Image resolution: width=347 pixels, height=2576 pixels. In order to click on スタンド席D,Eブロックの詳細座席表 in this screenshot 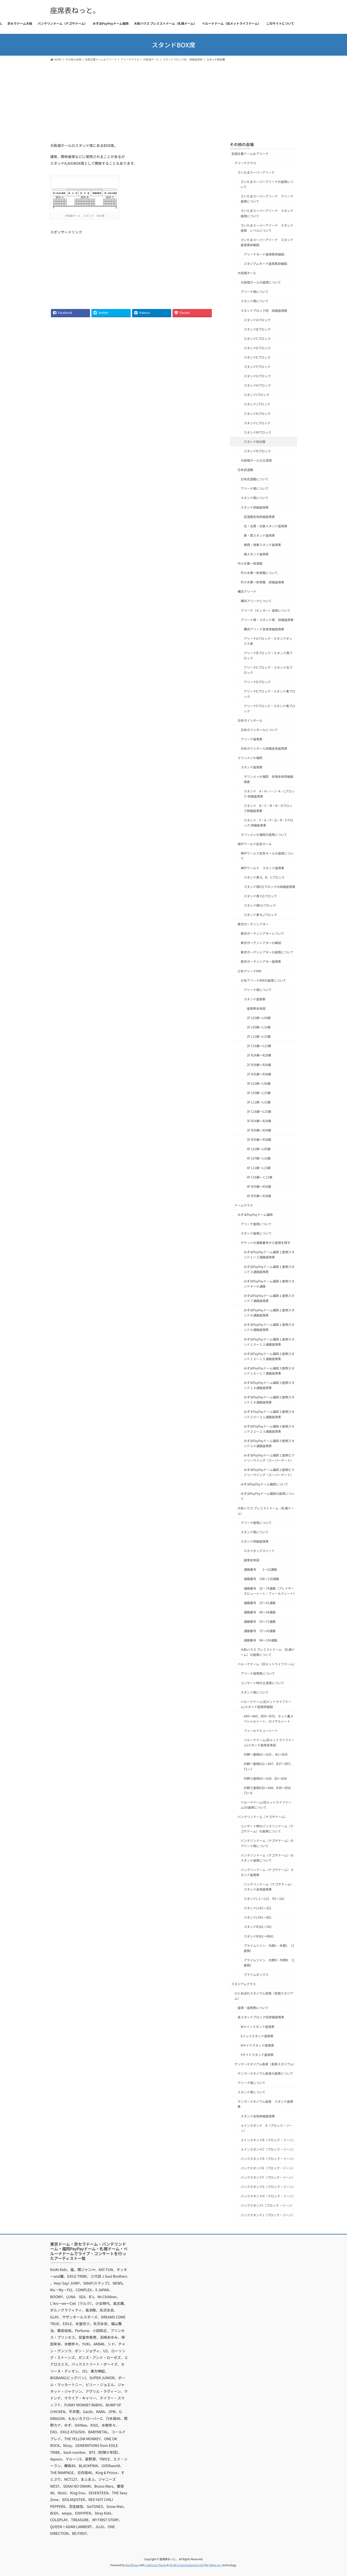, I will do `click(269, 886)`.